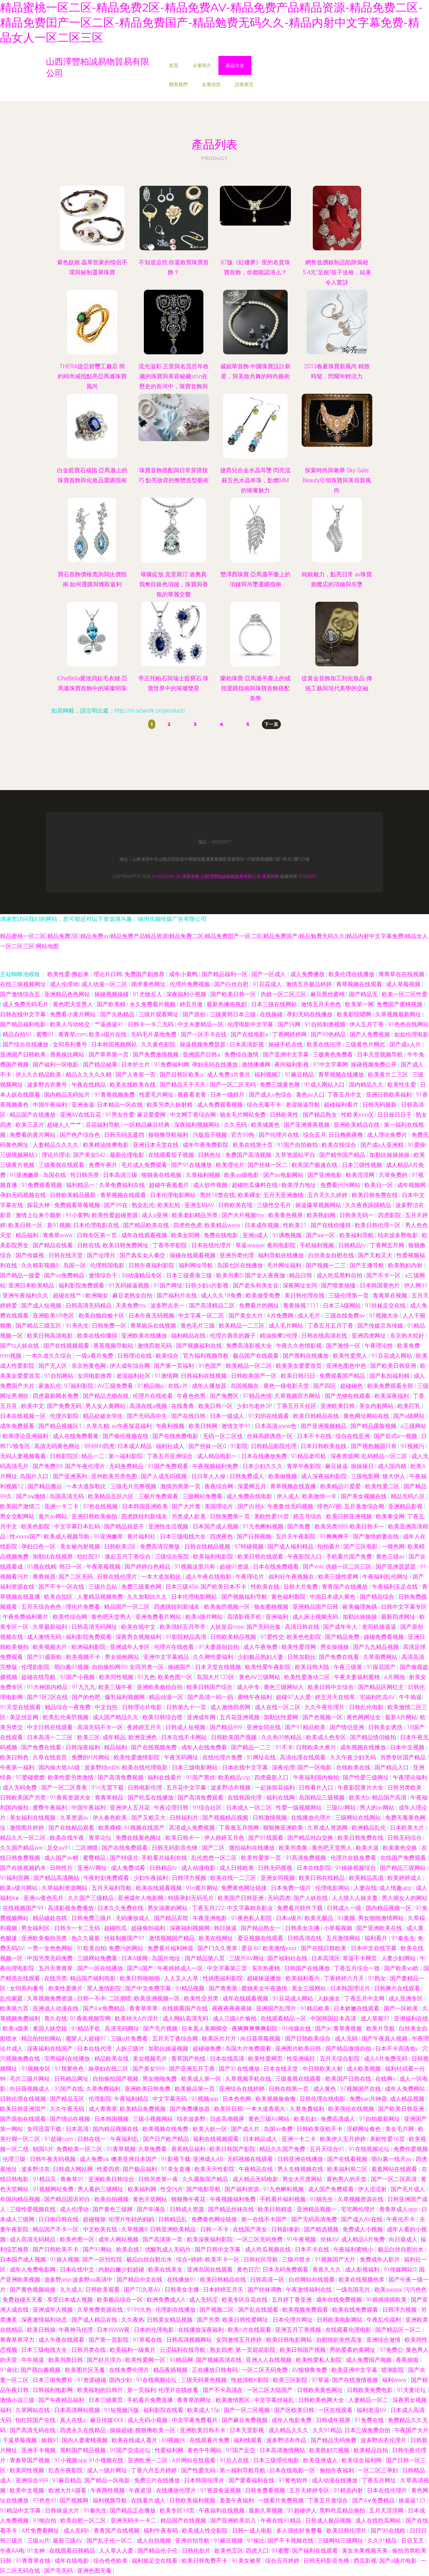 The width and height of the screenshot is (429, 2576). Describe the element at coordinates (327, 2430) in the screenshot. I see `久久91精品` at that location.